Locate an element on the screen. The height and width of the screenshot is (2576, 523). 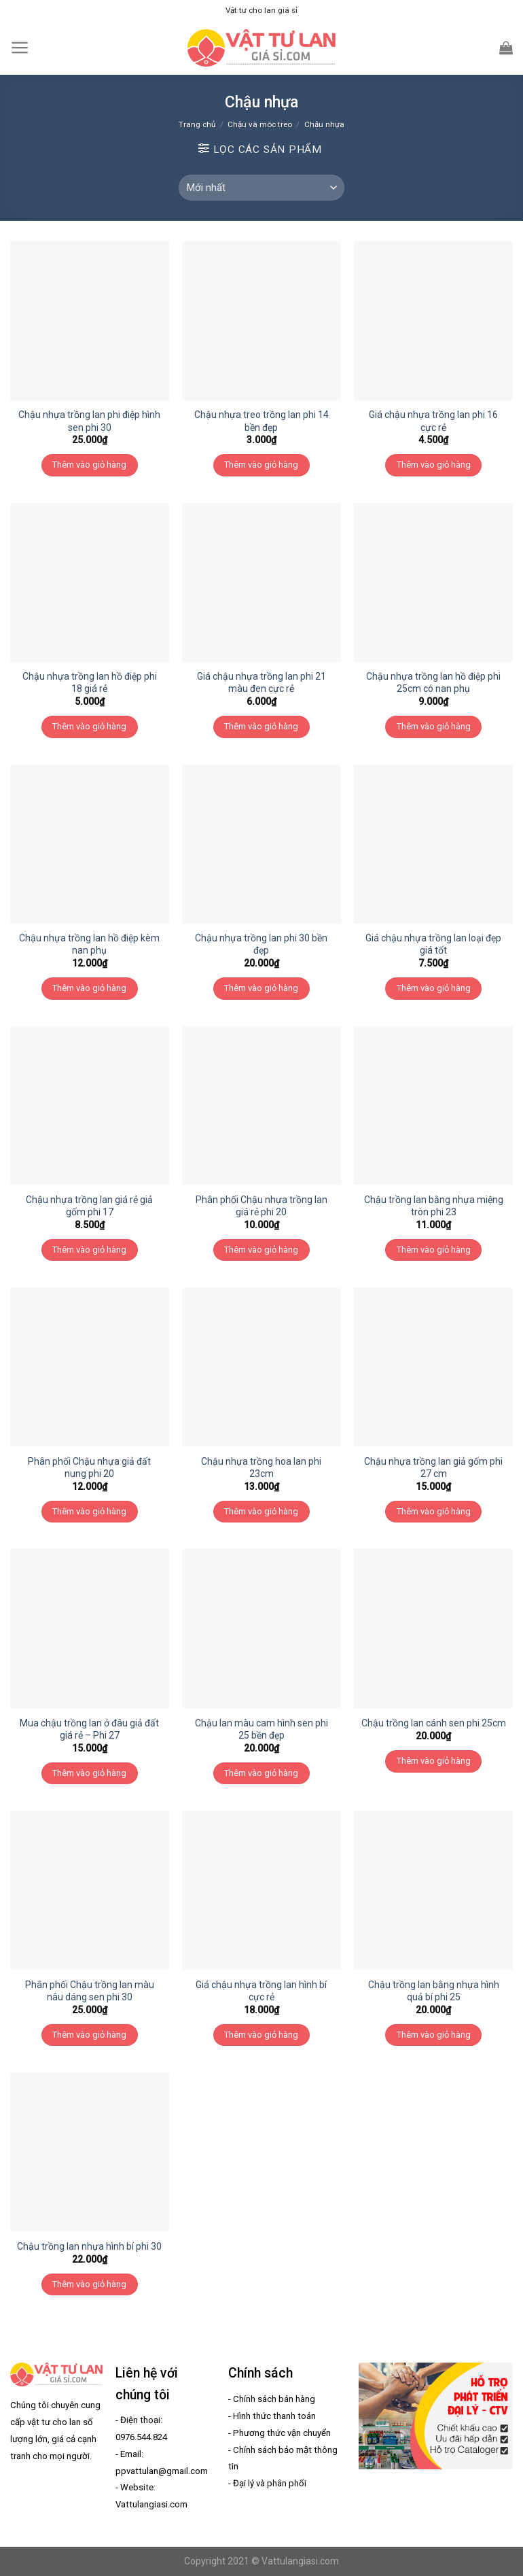
Thêm vào giỏ hàng [Thêm “Chậu trồng lan bằng nhựa miệng tròn phi 23” vào giỏ hàng] is located at coordinates (434, 1250).